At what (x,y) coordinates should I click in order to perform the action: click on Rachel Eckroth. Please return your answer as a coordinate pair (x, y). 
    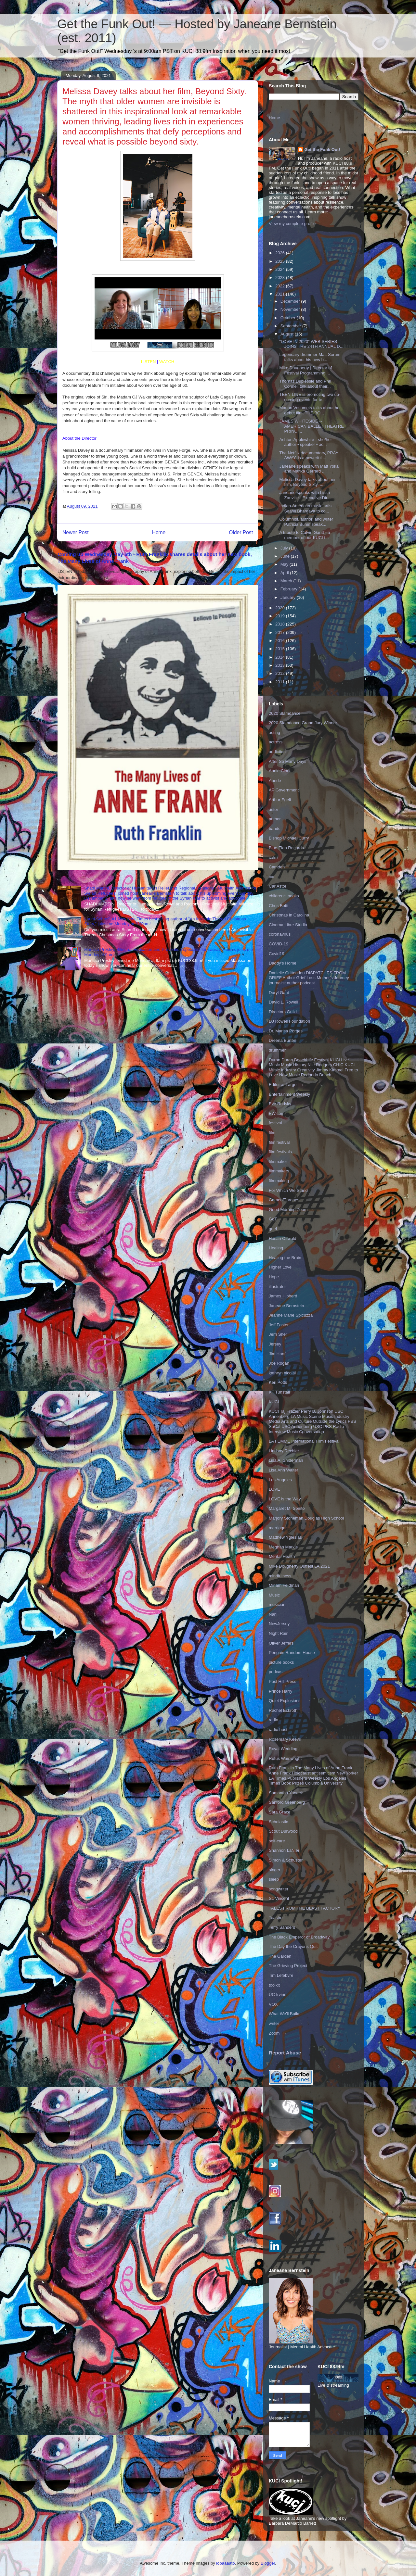
    Looking at the image, I should click on (283, 1710).